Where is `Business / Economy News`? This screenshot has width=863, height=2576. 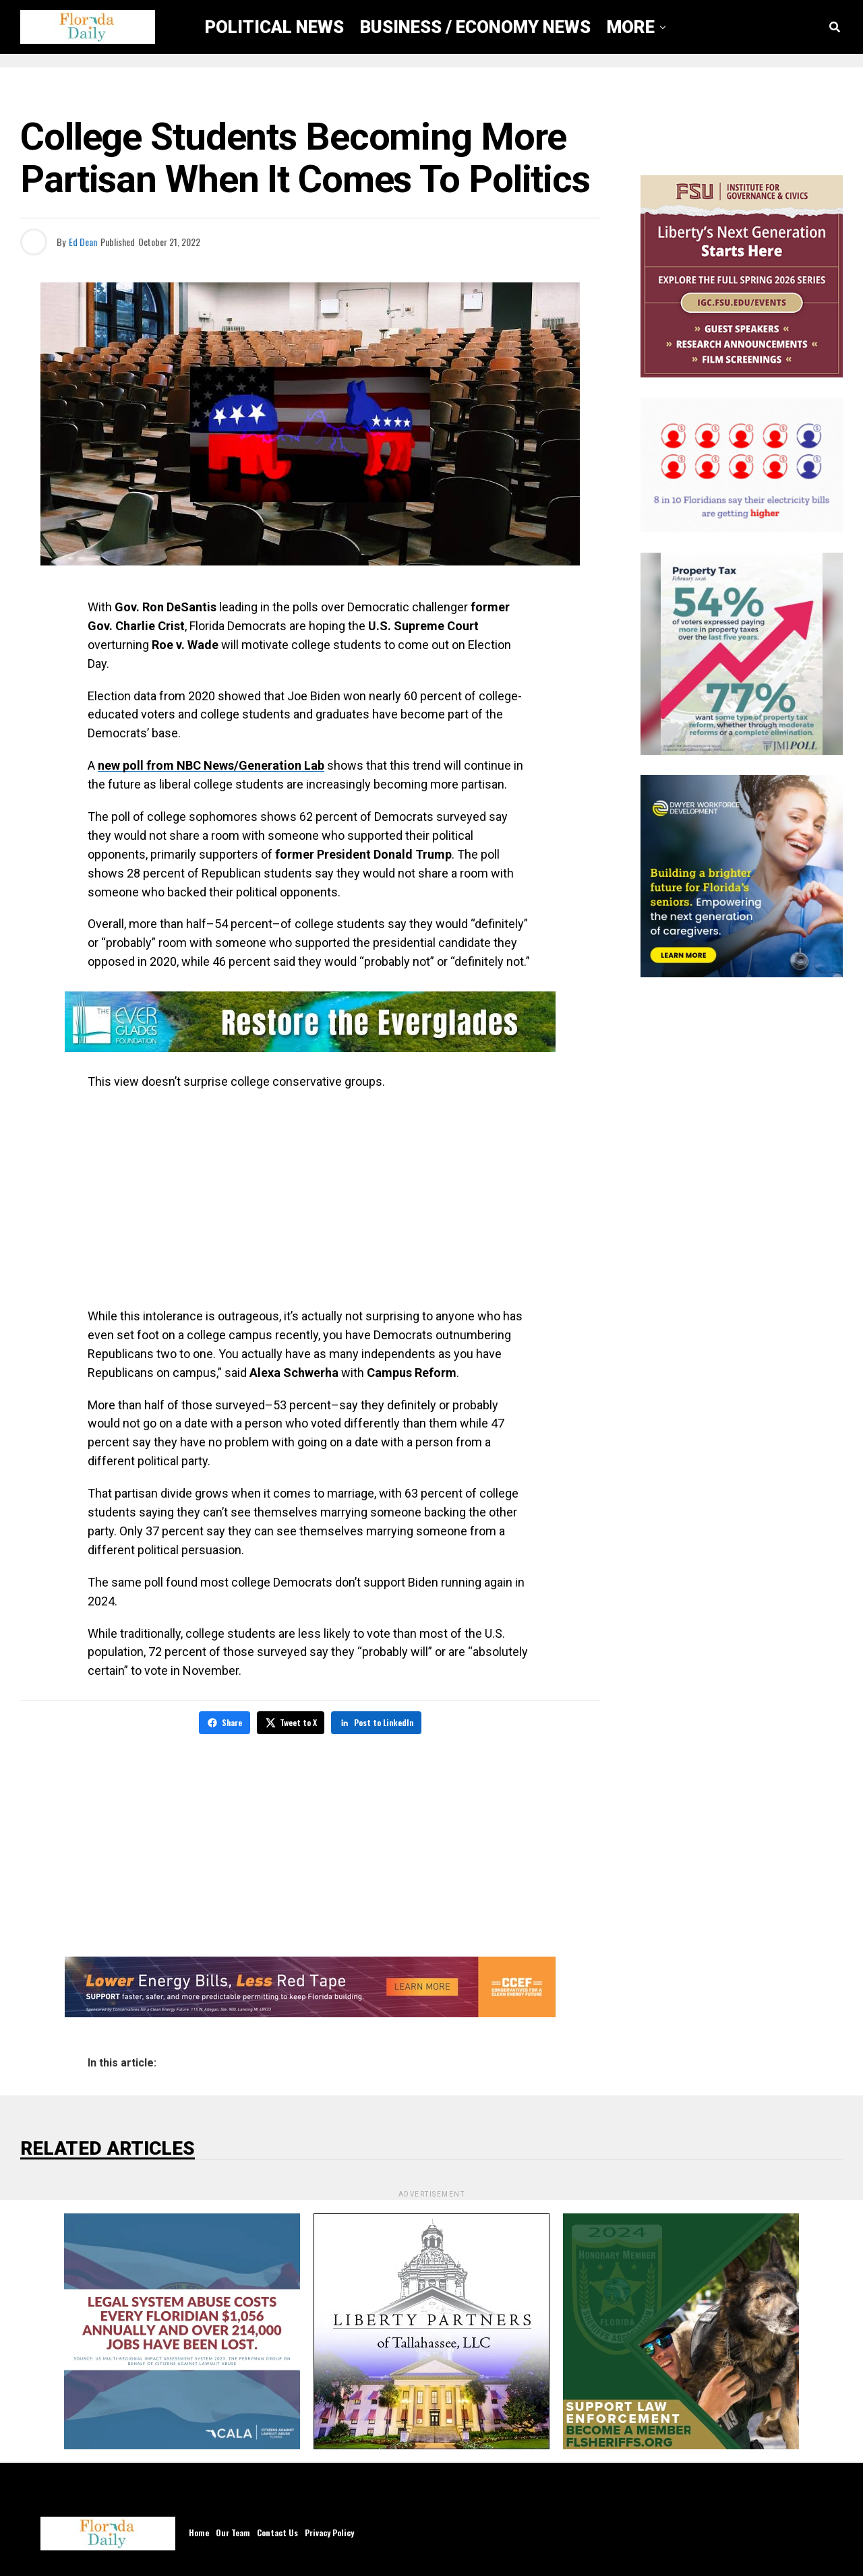
Business / Economy News is located at coordinates (475, 27).